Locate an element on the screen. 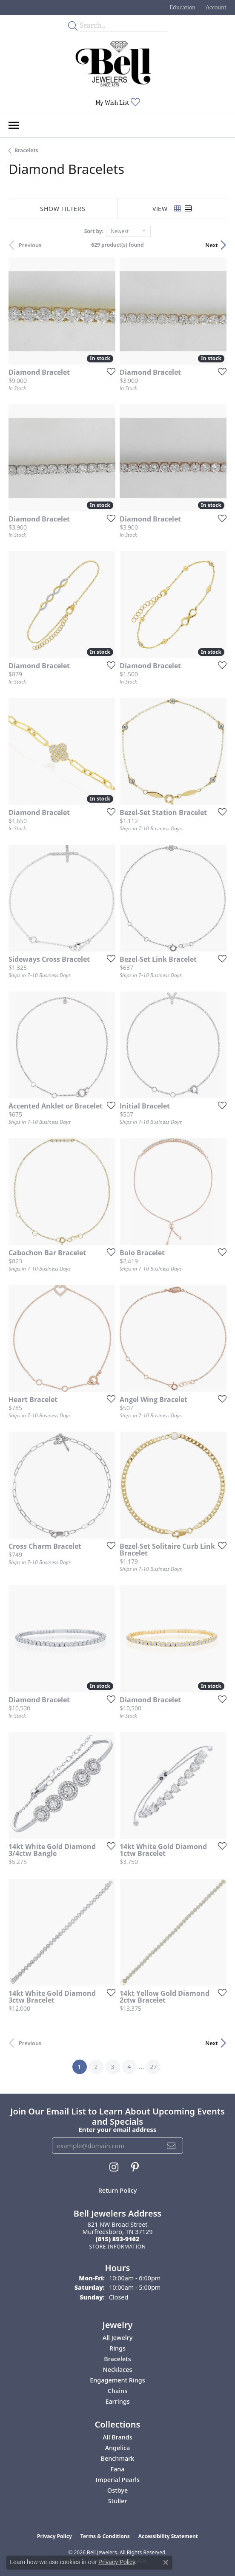 This screenshot has height=2576, width=235. Imperial Pearls is located at coordinates (117, 2480).